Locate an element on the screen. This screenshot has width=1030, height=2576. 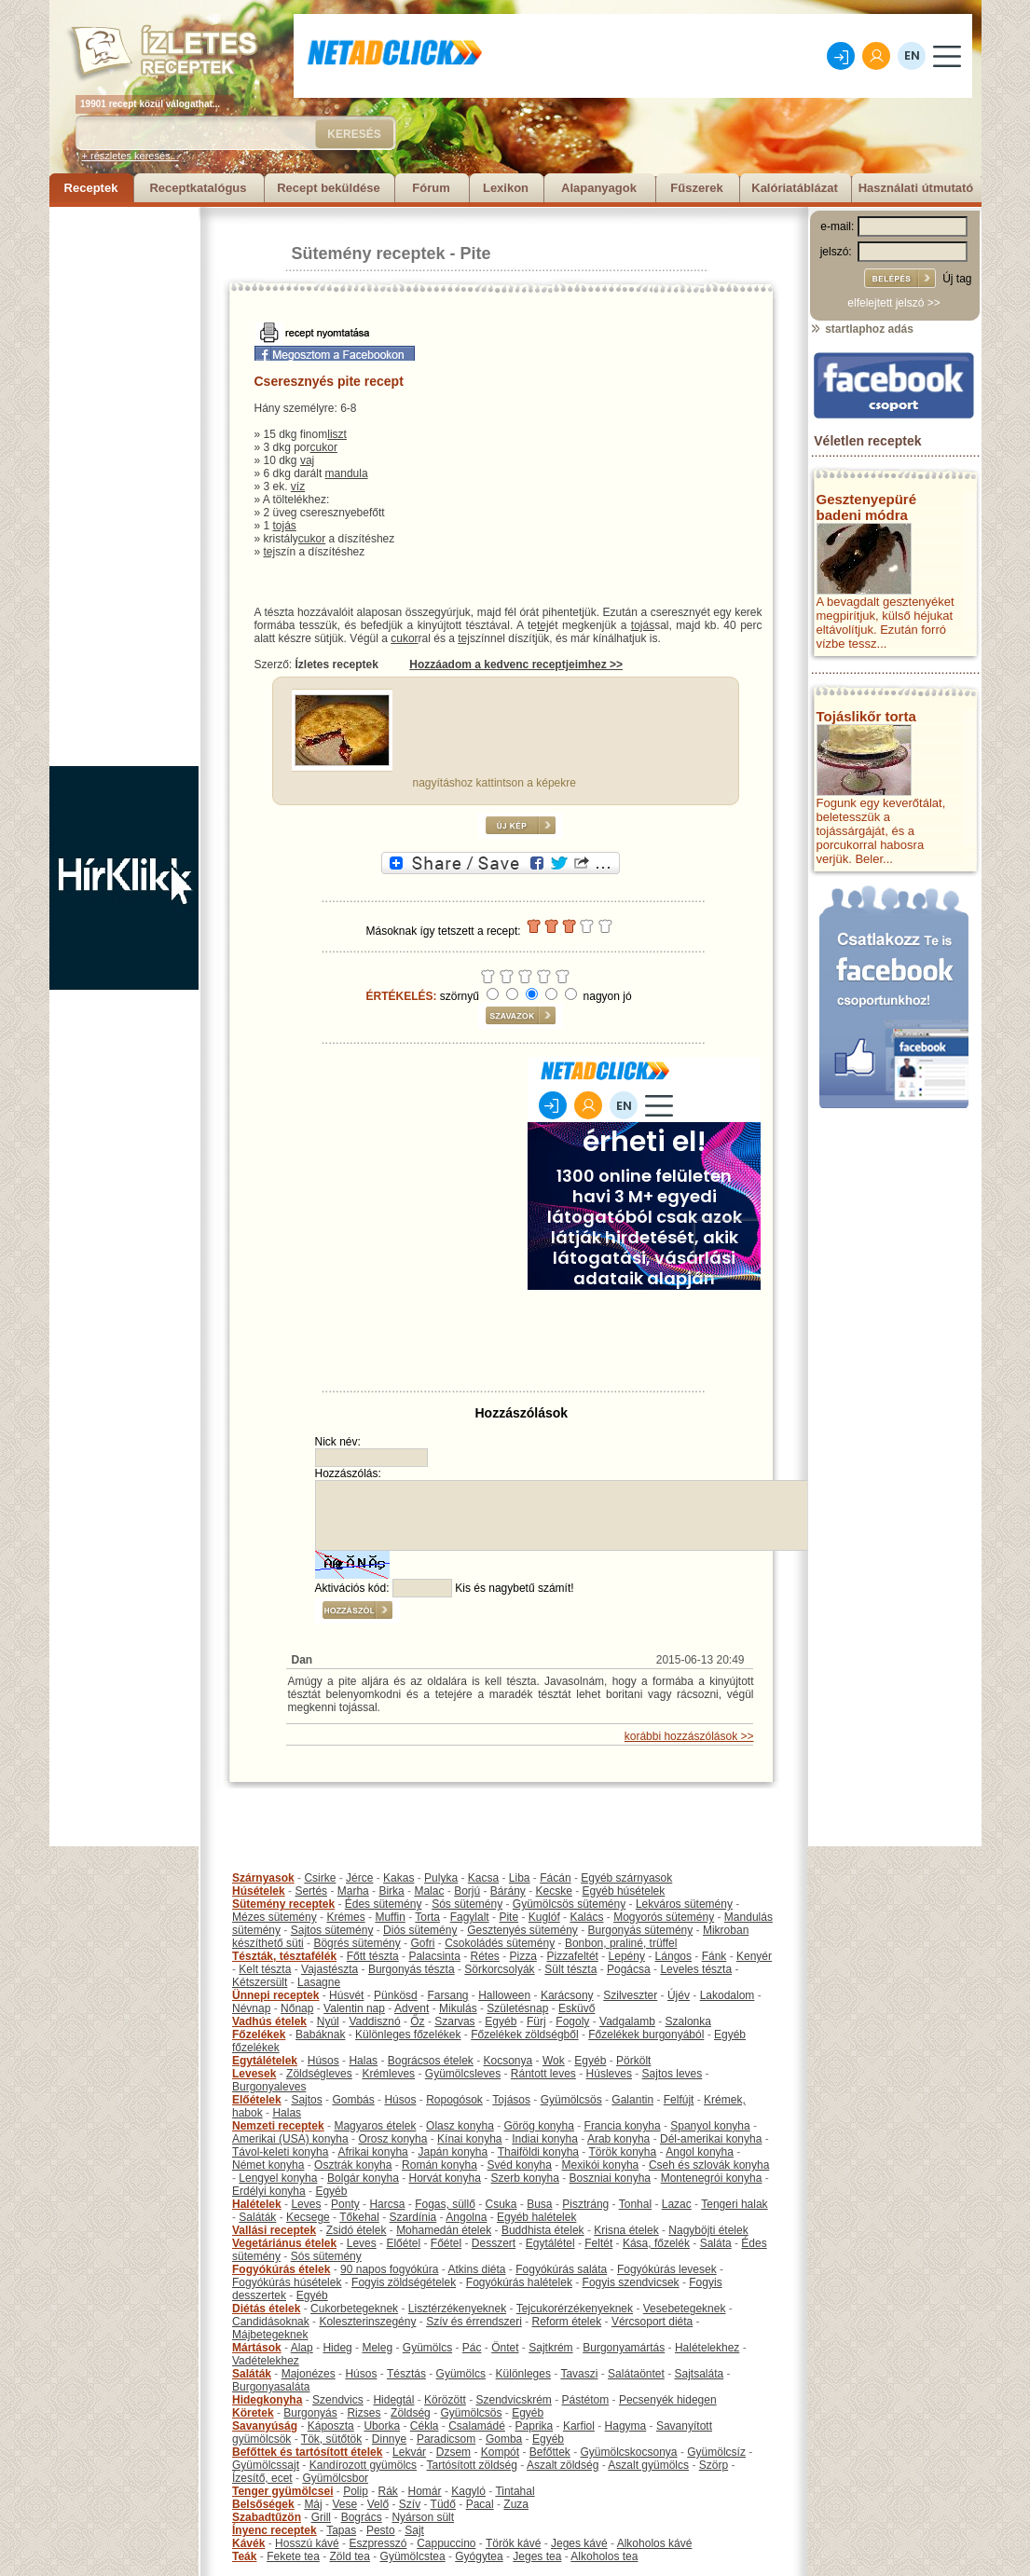
Dél-amerikai konyha is located at coordinates (711, 2138).